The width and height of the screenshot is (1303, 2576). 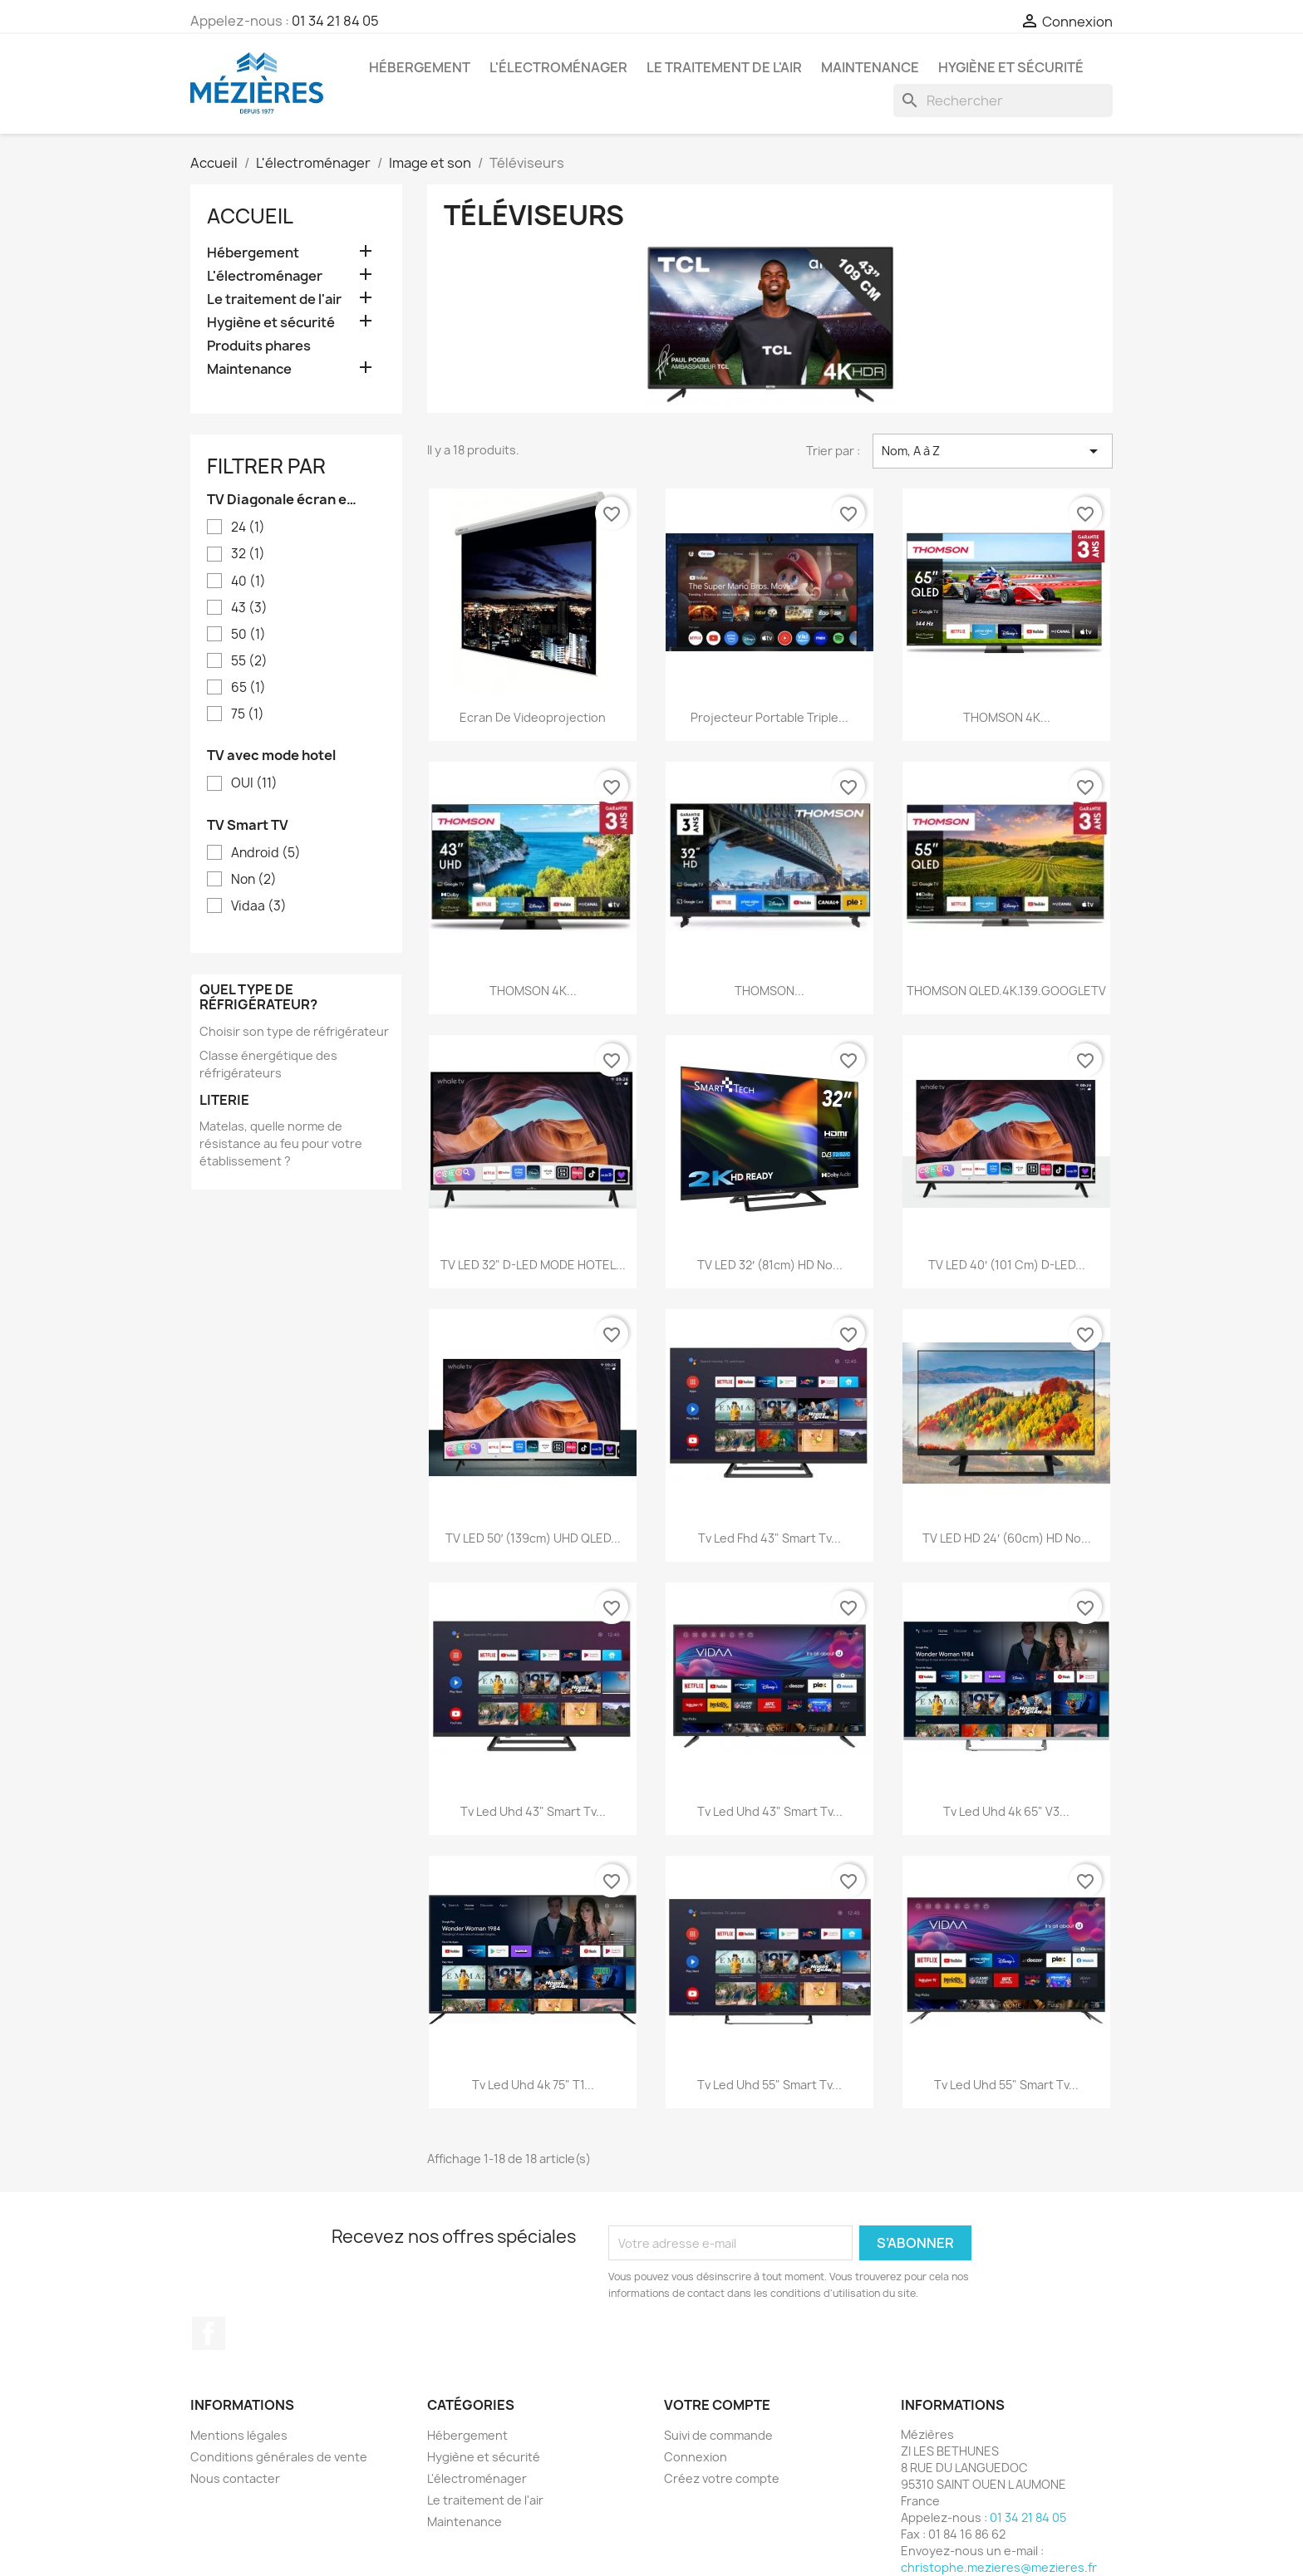 What do you see at coordinates (533, 1538) in the screenshot?
I see `TV LED 50′ (139cm) UHD QLED...` at bounding box center [533, 1538].